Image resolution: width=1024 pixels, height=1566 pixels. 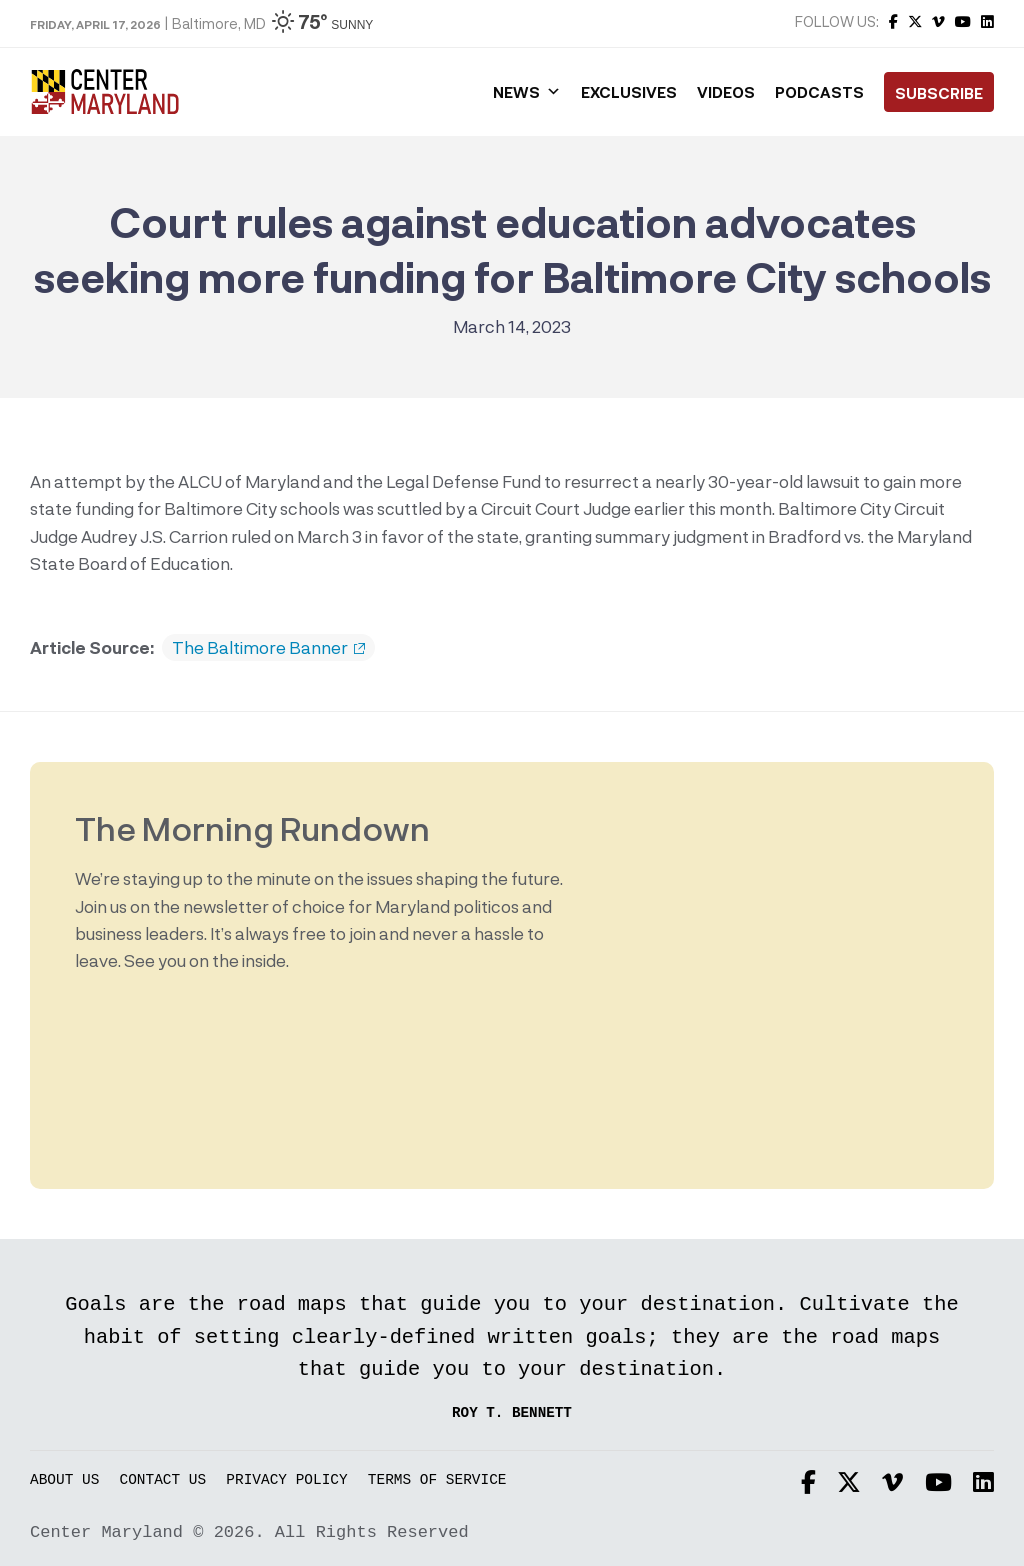 I want to click on News, so click(x=527, y=92).